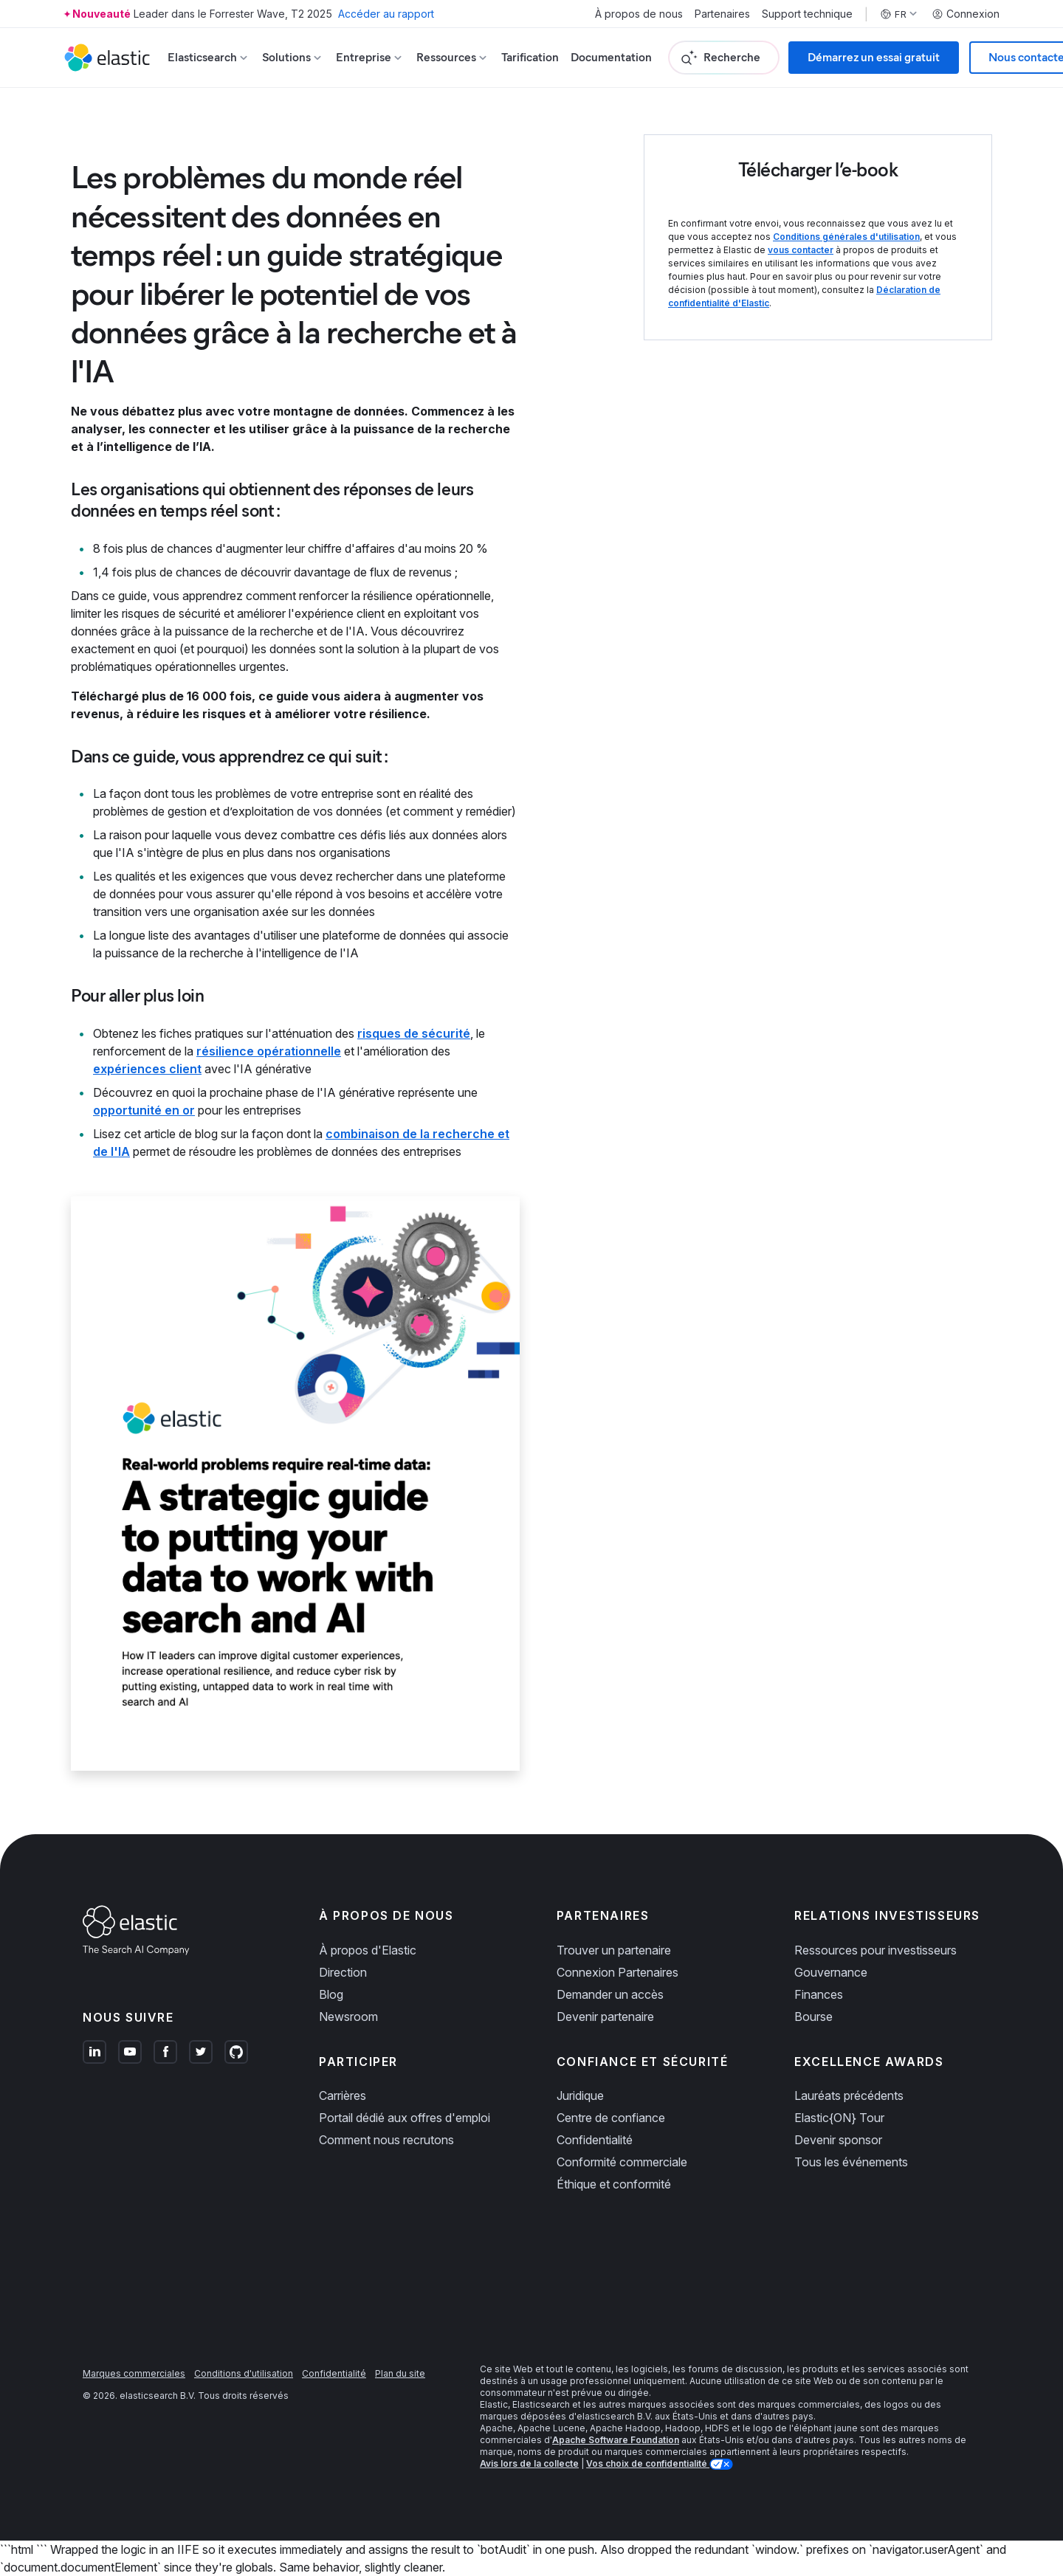  What do you see at coordinates (966, 14) in the screenshot?
I see `Connexion` at bounding box center [966, 14].